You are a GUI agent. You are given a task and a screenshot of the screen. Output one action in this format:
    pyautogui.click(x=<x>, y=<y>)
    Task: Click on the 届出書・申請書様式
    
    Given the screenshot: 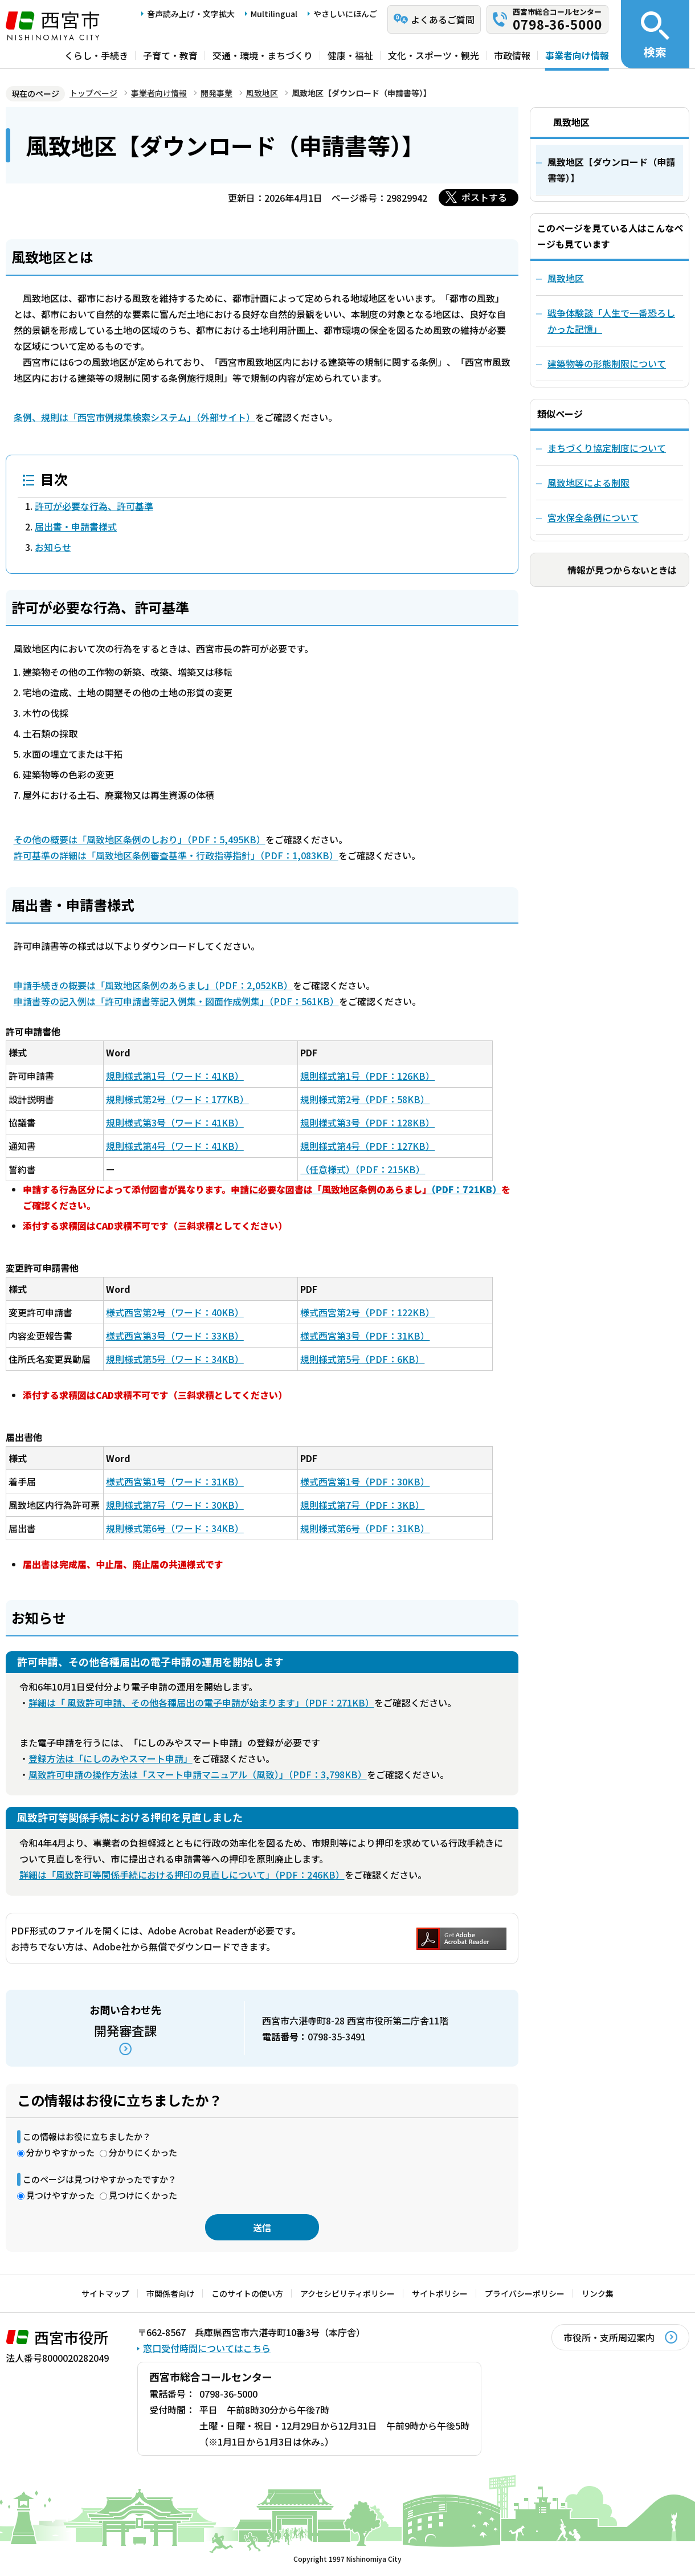 What is the action you would take?
    pyautogui.click(x=76, y=526)
    